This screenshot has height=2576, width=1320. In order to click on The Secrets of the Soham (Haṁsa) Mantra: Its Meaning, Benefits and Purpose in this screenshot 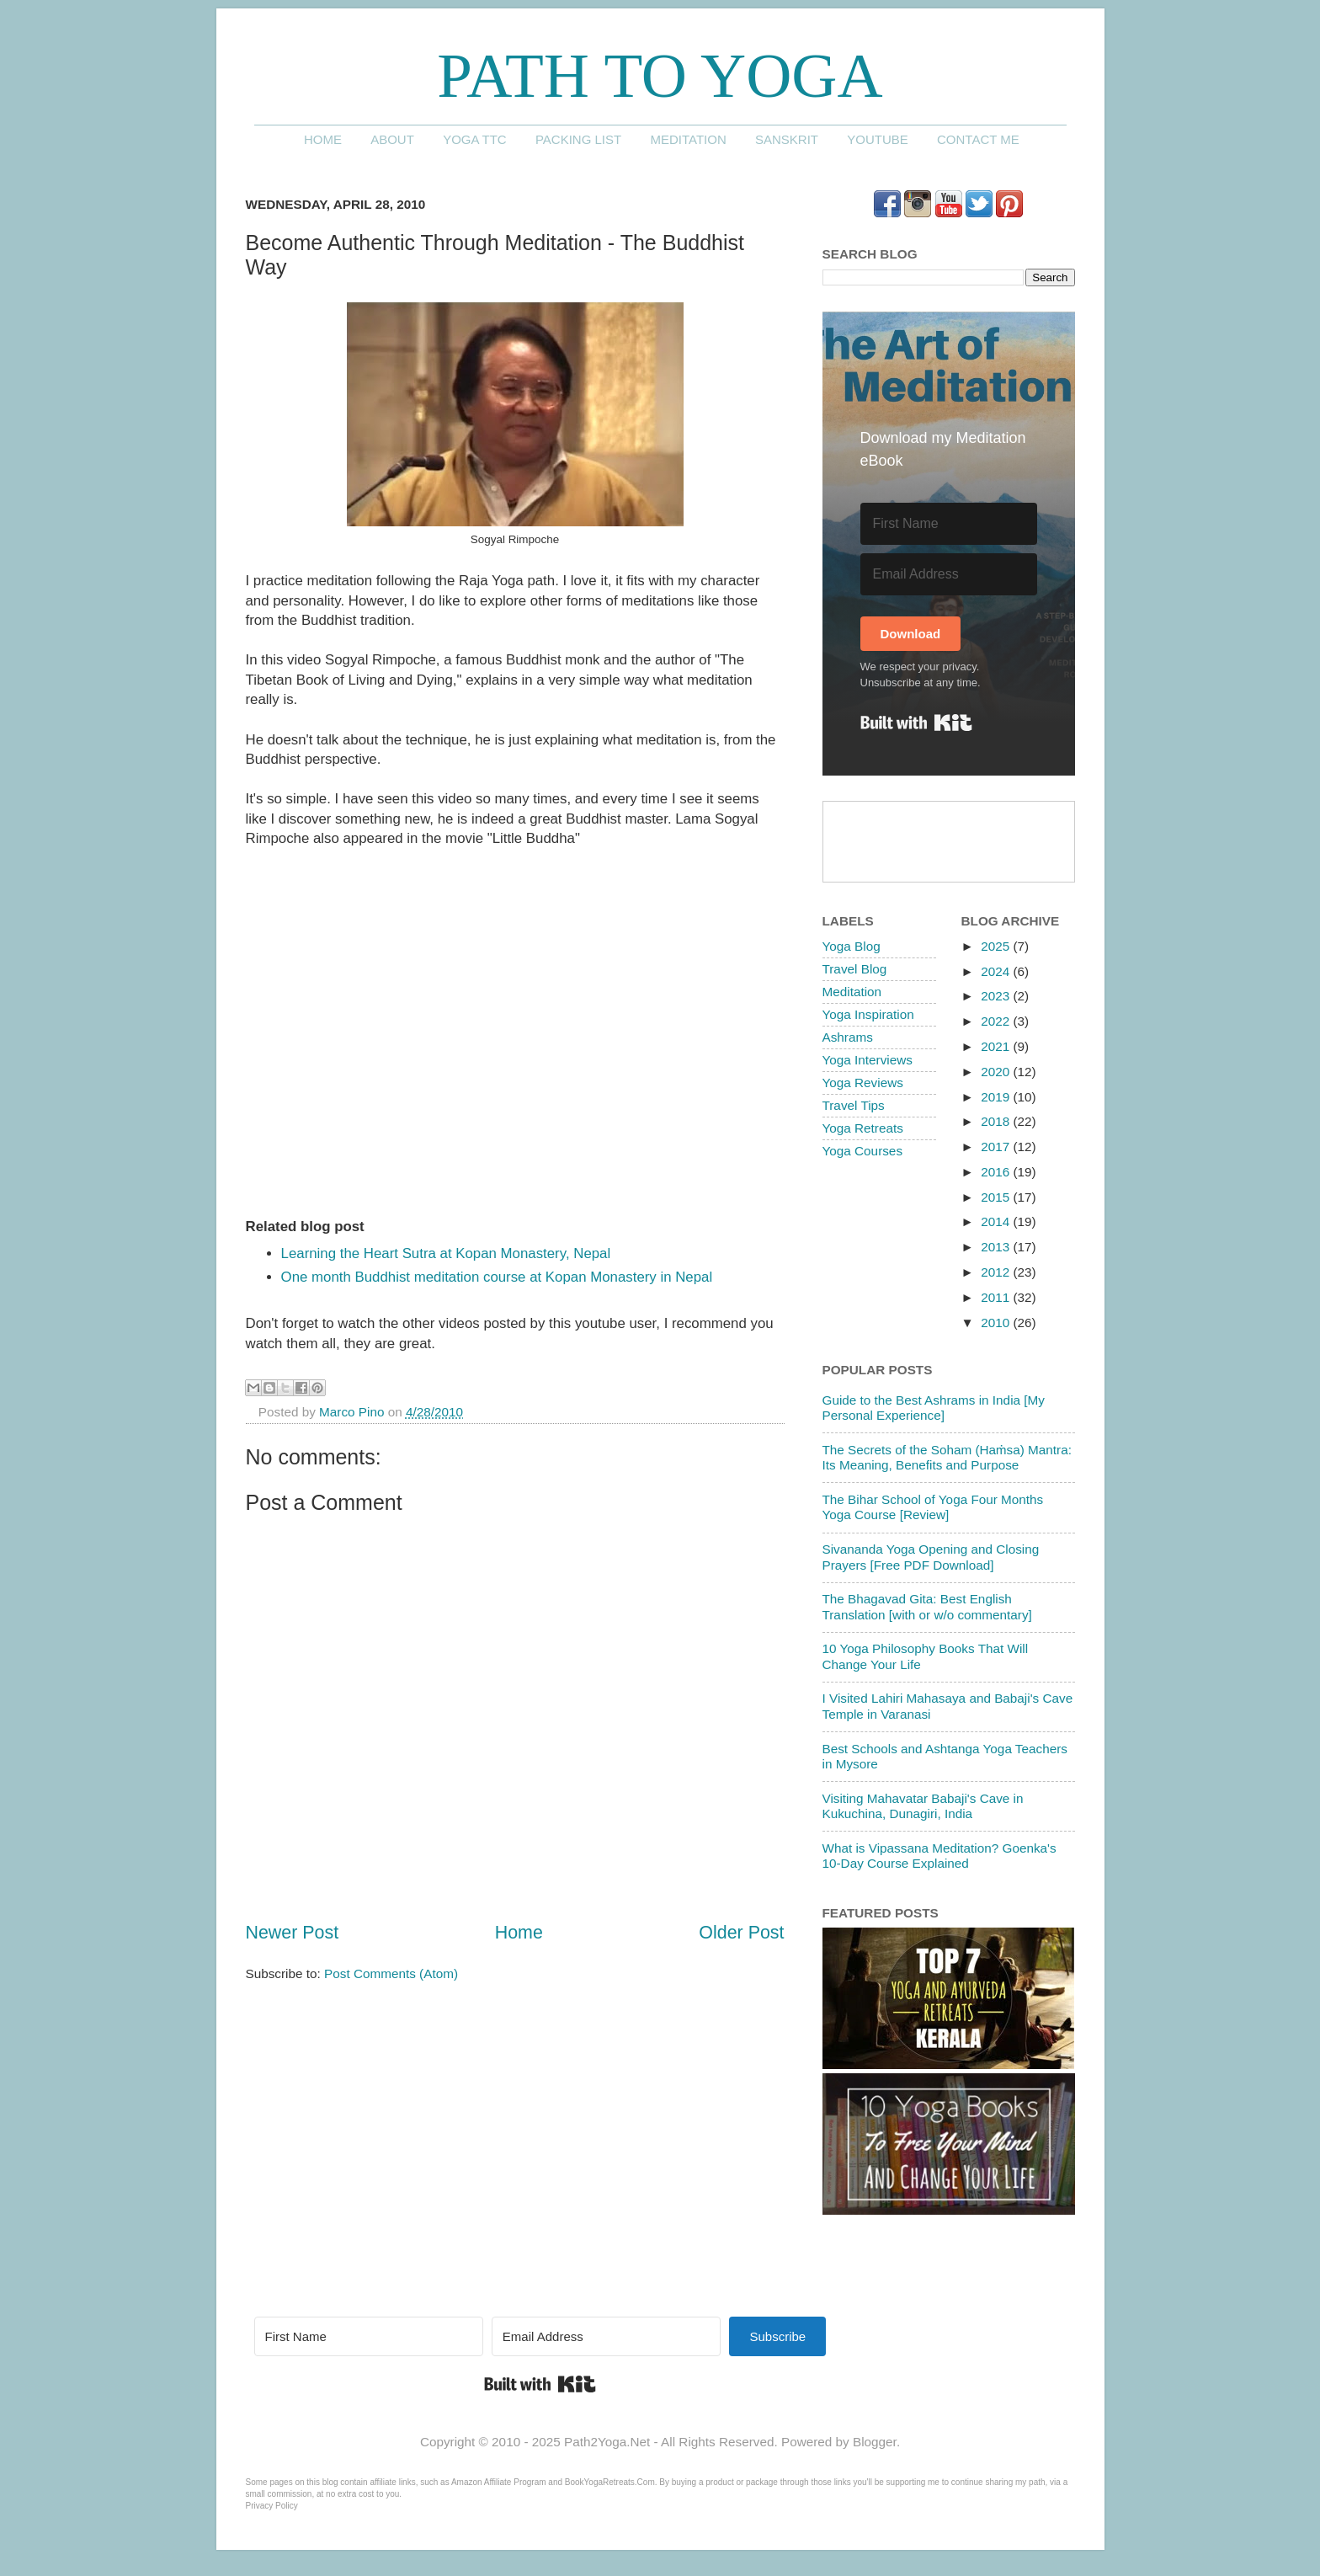, I will do `click(947, 1457)`.